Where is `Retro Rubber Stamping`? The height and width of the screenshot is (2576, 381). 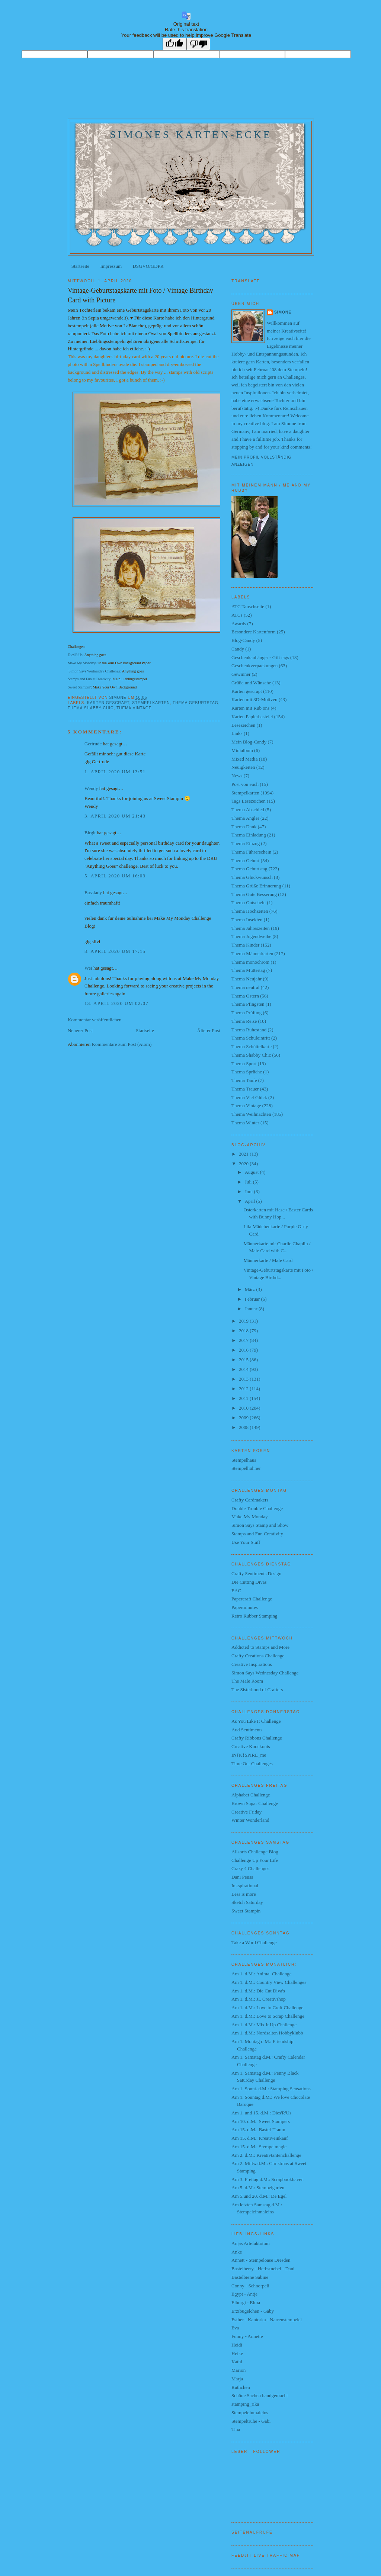 Retro Rubber Stamping is located at coordinates (254, 1616).